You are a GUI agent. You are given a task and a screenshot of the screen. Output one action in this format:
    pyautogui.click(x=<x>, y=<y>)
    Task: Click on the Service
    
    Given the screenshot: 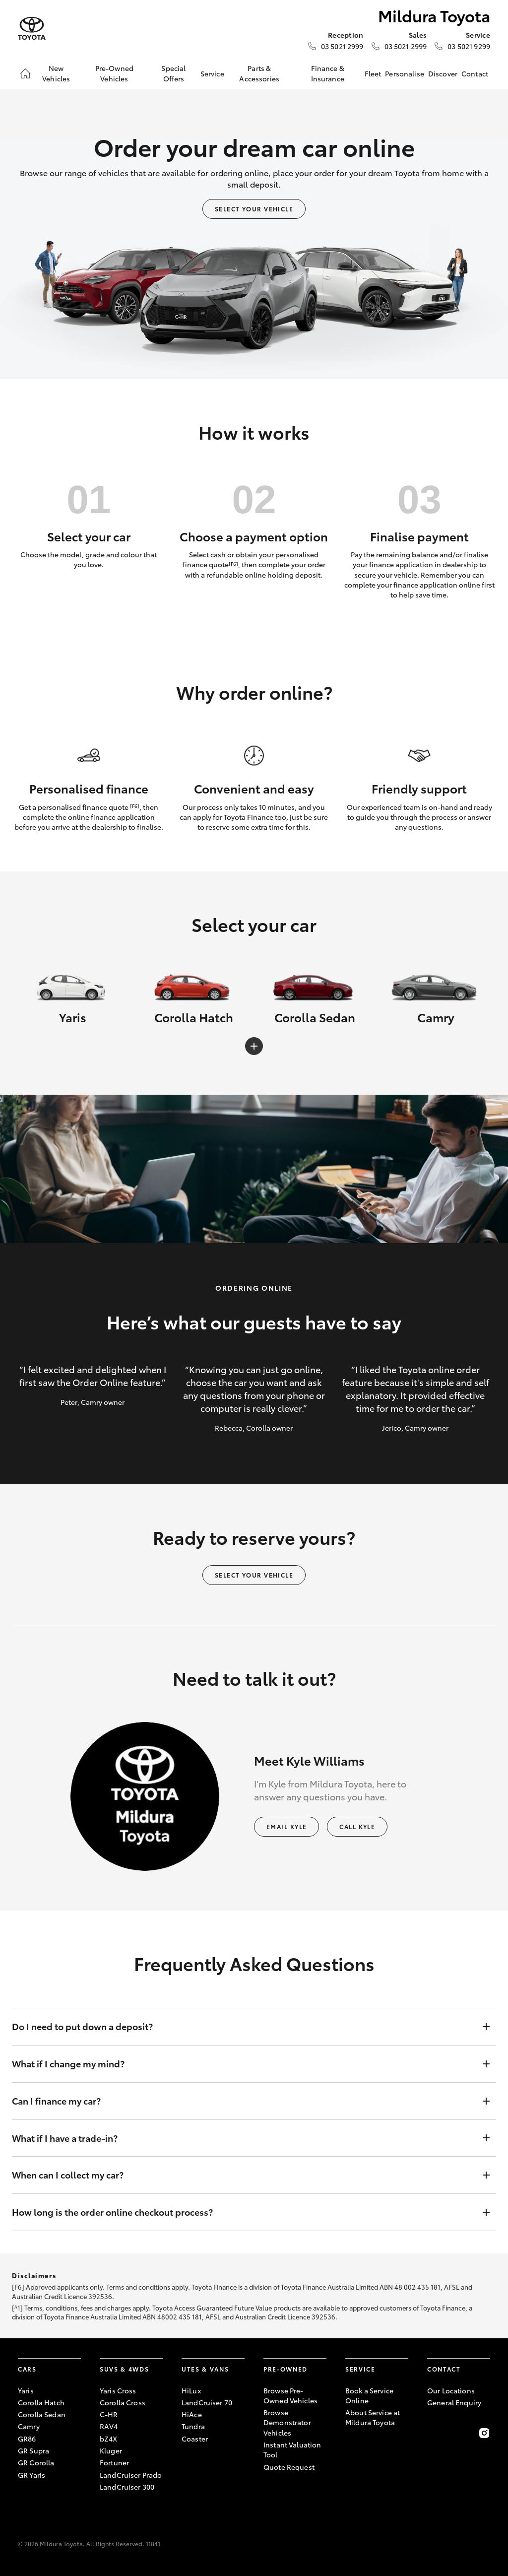 What is the action you would take?
    pyautogui.click(x=212, y=73)
    